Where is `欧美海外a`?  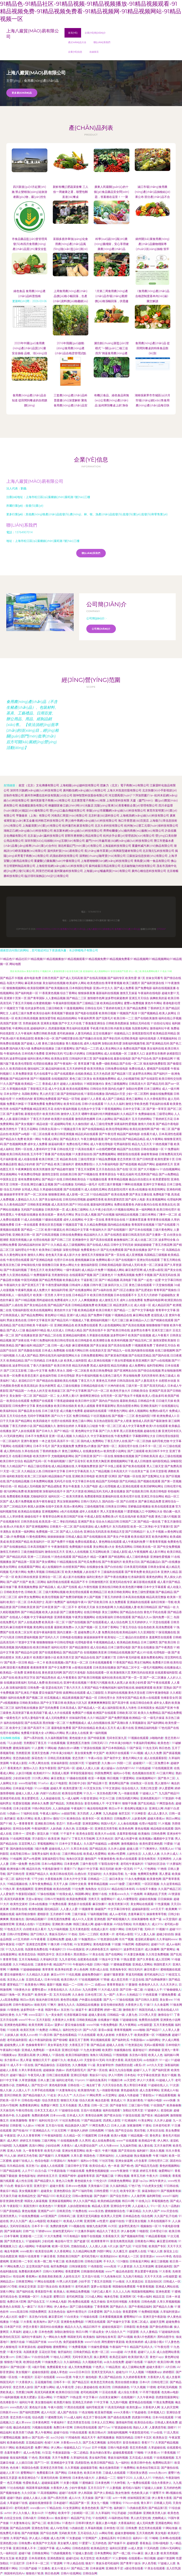 欧美海外a is located at coordinates (40, 2321).